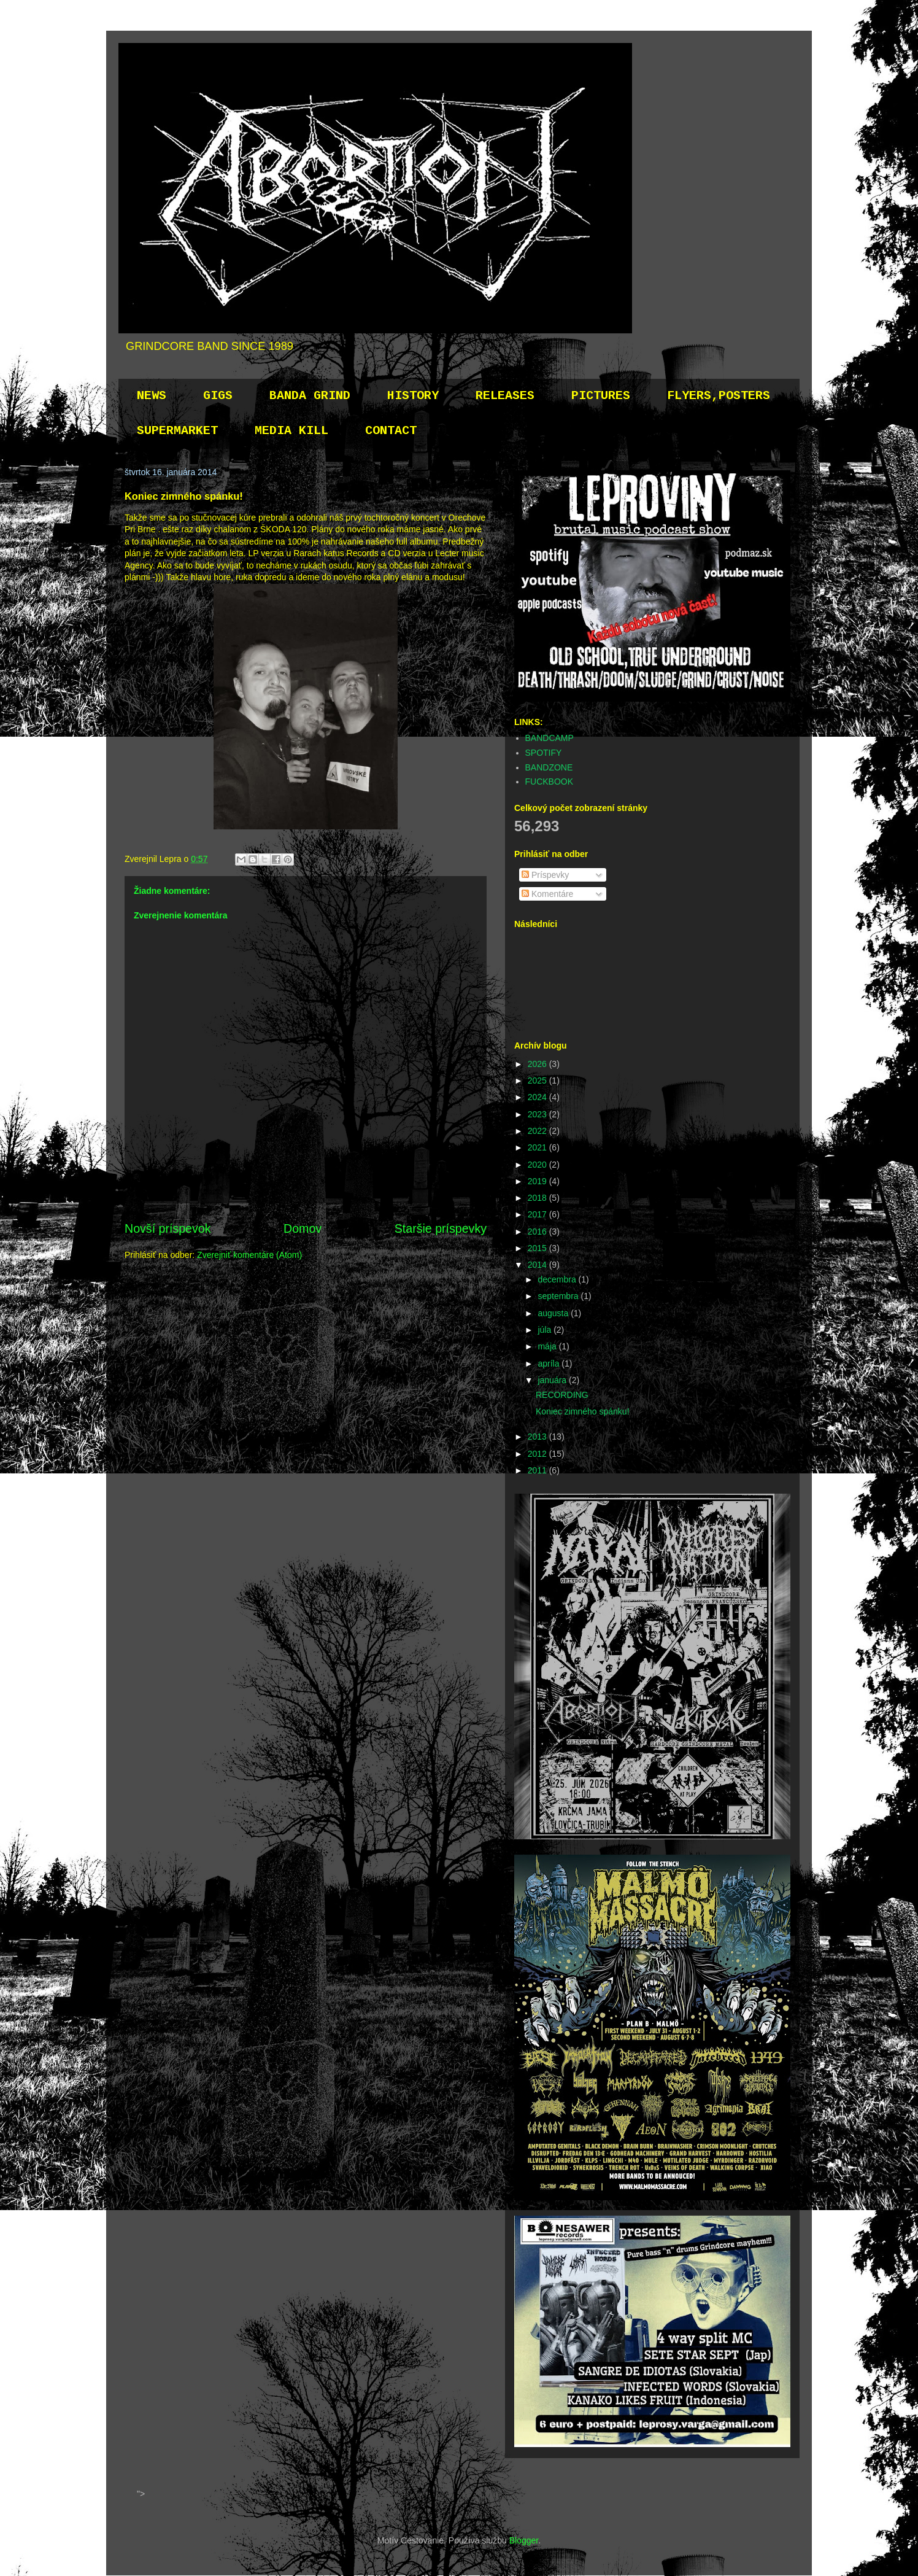 The width and height of the screenshot is (918, 2576). Describe the element at coordinates (538, 1165) in the screenshot. I see `2020` at that location.